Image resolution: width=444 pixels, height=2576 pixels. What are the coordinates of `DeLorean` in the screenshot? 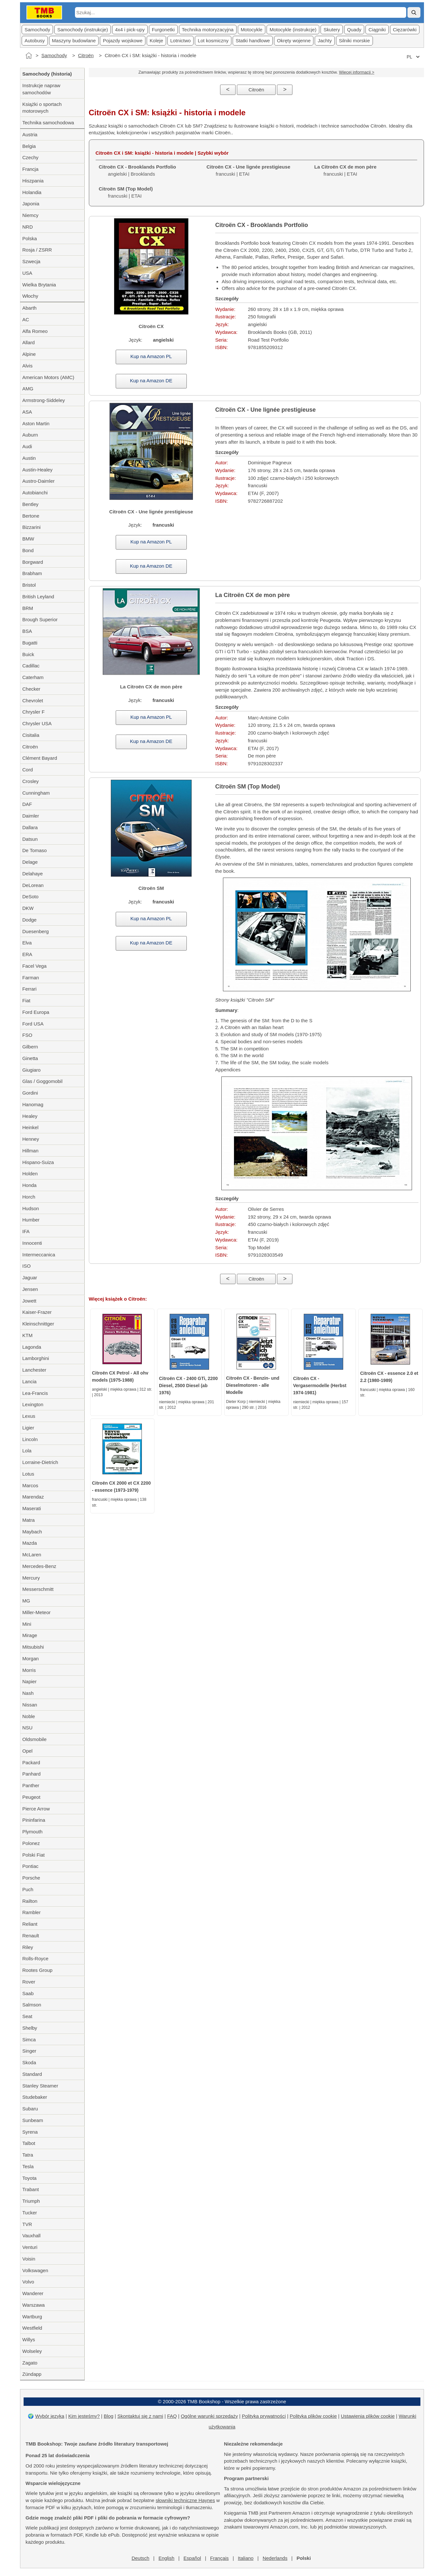 It's located at (33, 885).